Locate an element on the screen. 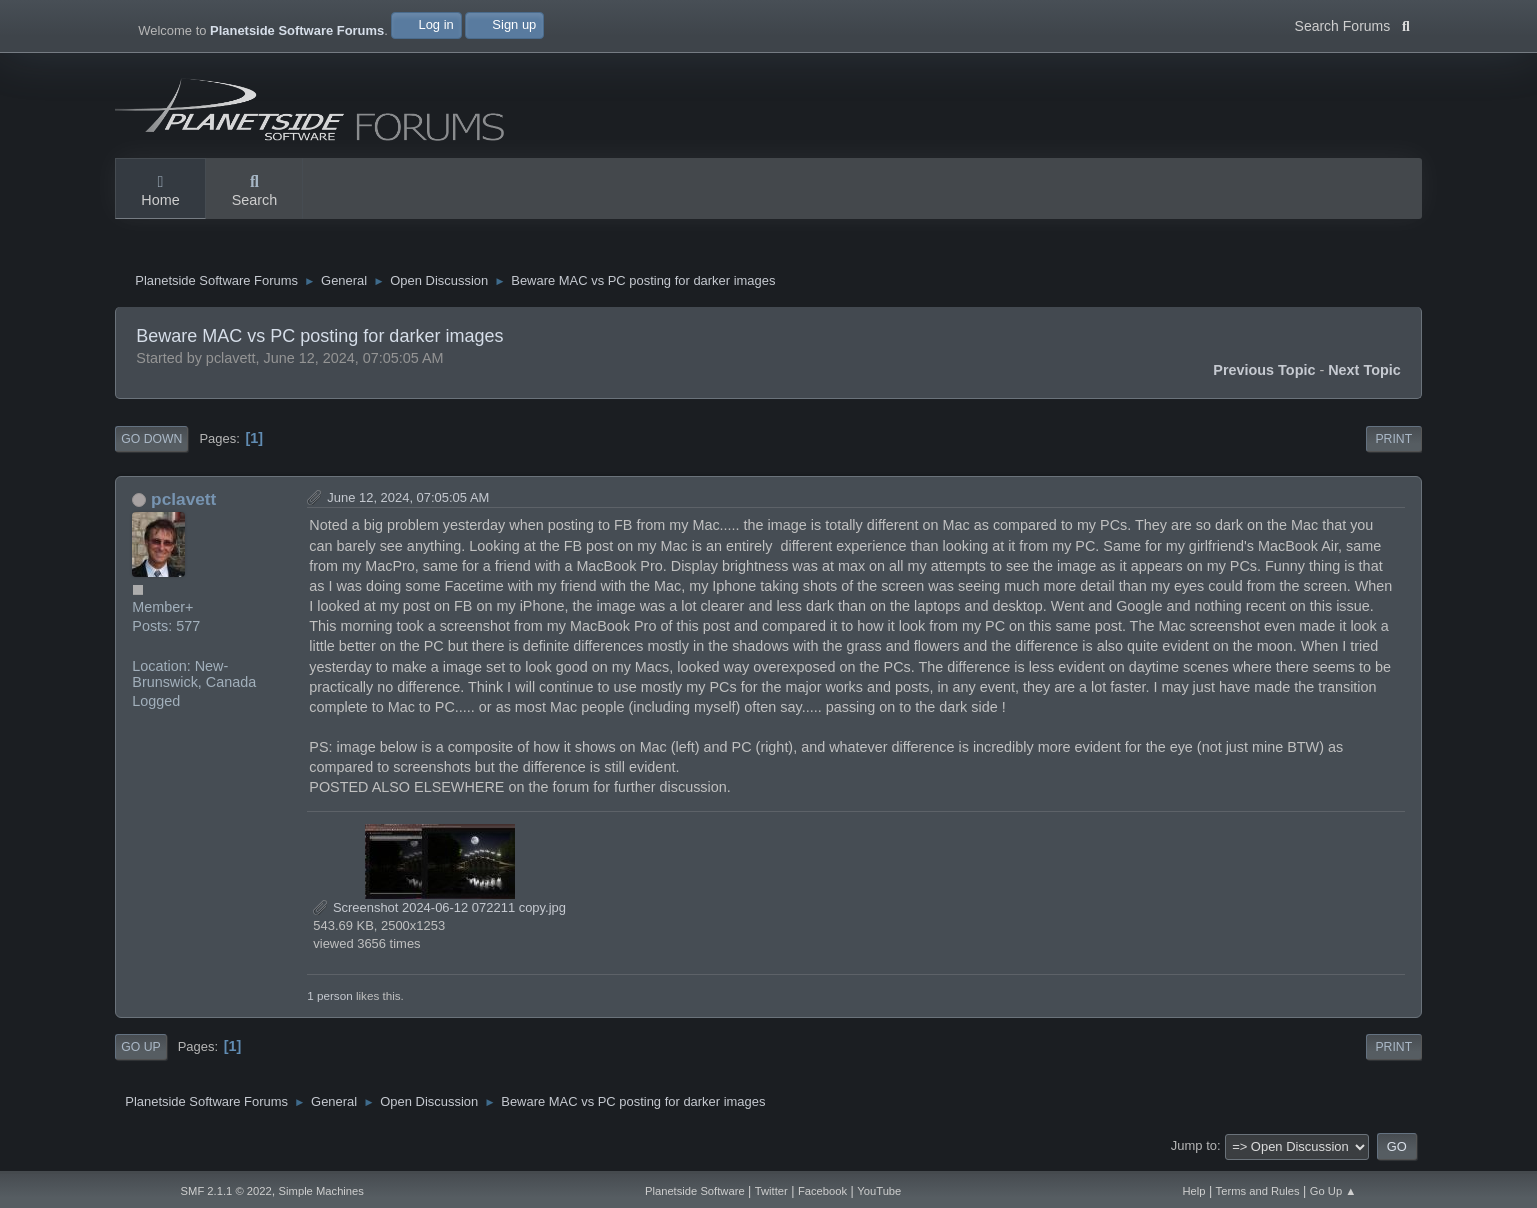  Go Up is located at coordinates (140, 1052).